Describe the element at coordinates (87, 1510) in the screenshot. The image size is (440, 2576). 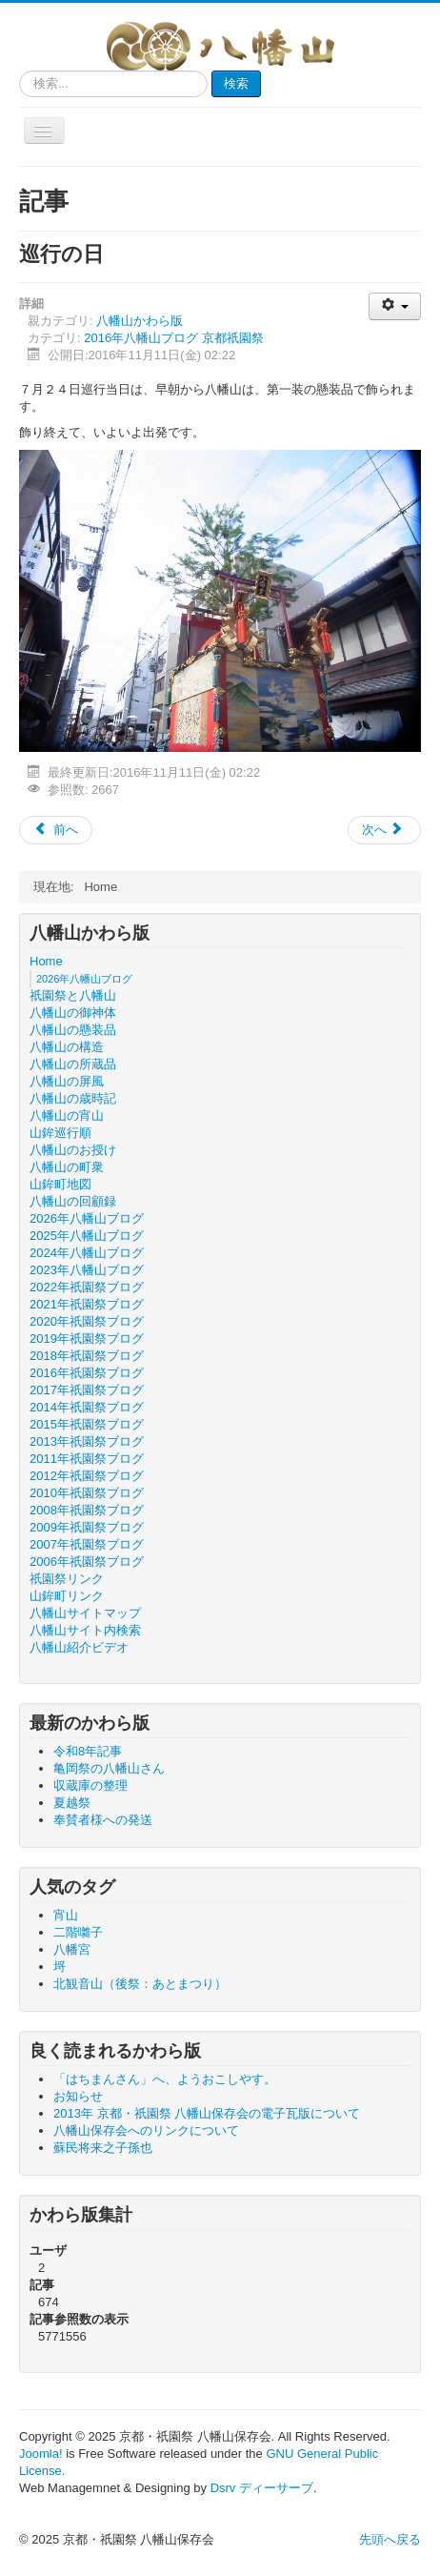
I see `2008年祇園祭ブログ` at that location.